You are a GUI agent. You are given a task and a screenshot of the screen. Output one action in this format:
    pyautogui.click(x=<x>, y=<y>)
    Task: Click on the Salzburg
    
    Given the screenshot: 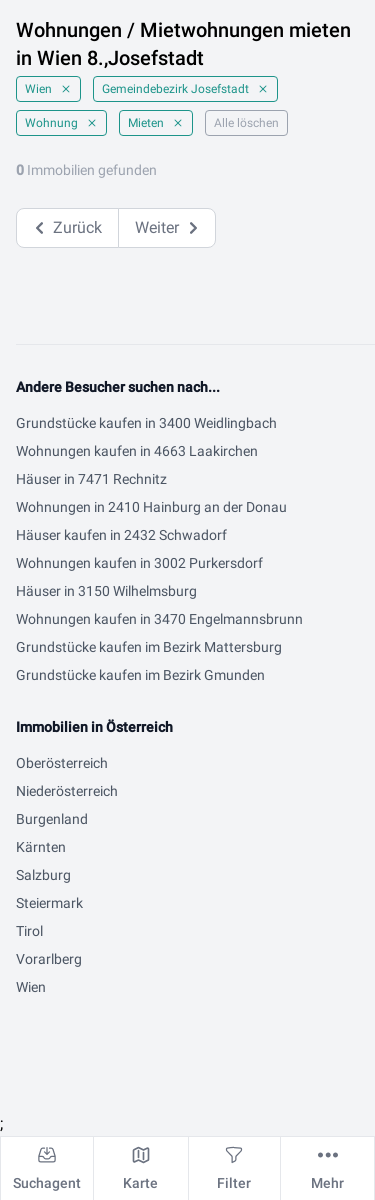 What is the action you would take?
    pyautogui.click(x=43, y=875)
    